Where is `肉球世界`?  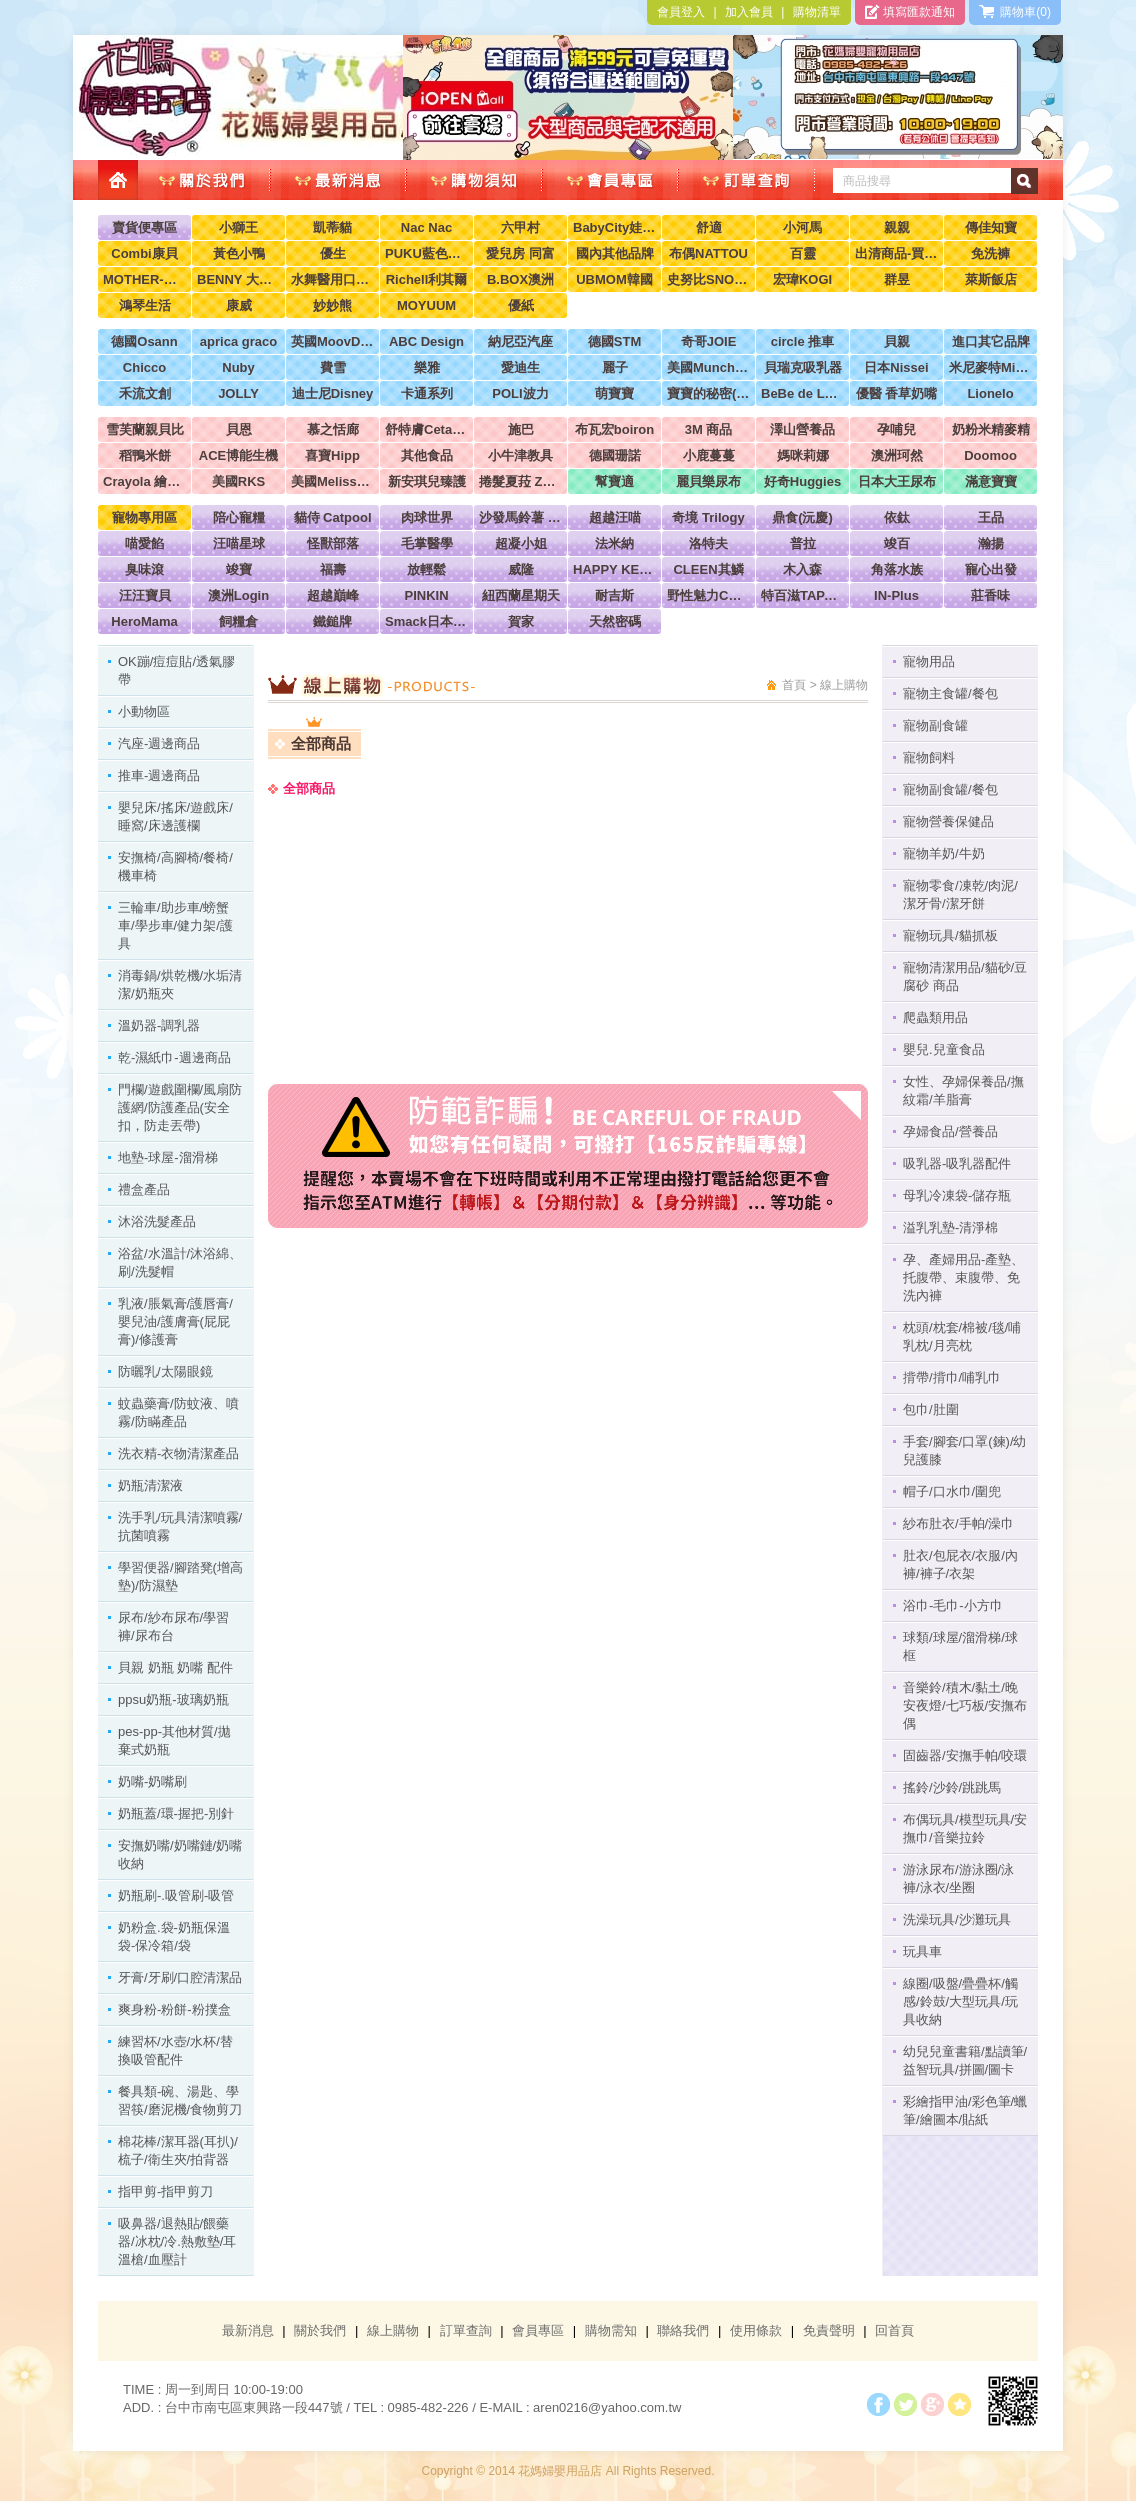 肉球世界 is located at coordinates (427, 517).